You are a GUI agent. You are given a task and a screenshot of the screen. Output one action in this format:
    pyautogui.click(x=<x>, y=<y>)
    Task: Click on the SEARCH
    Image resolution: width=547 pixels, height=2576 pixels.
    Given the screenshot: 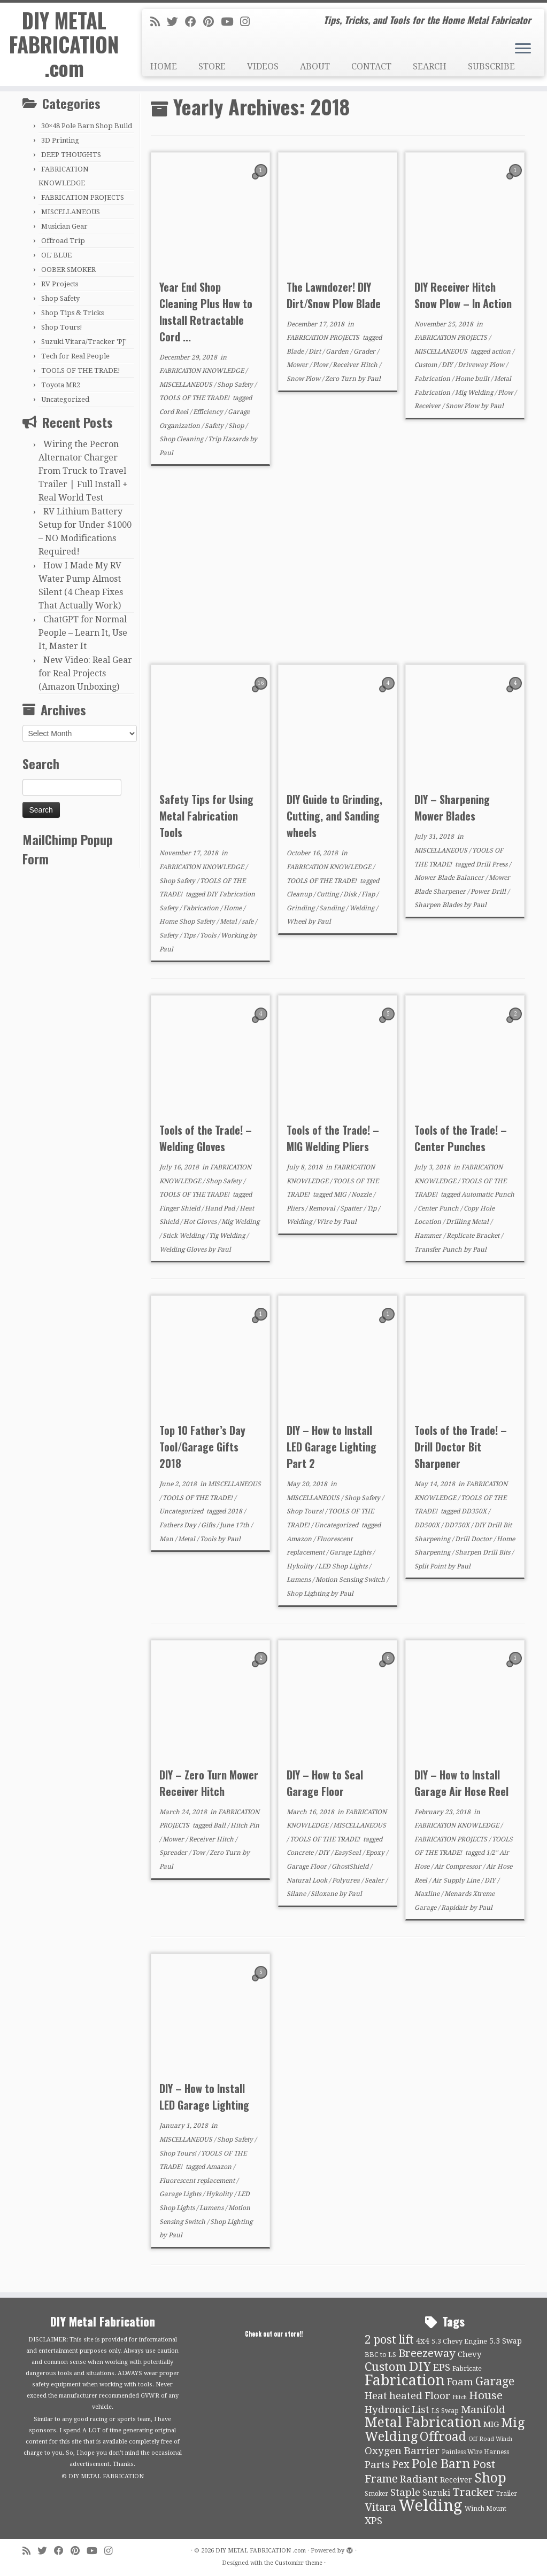 What is the action you would take?
    pyautogui.click(x=429, y=66)
    